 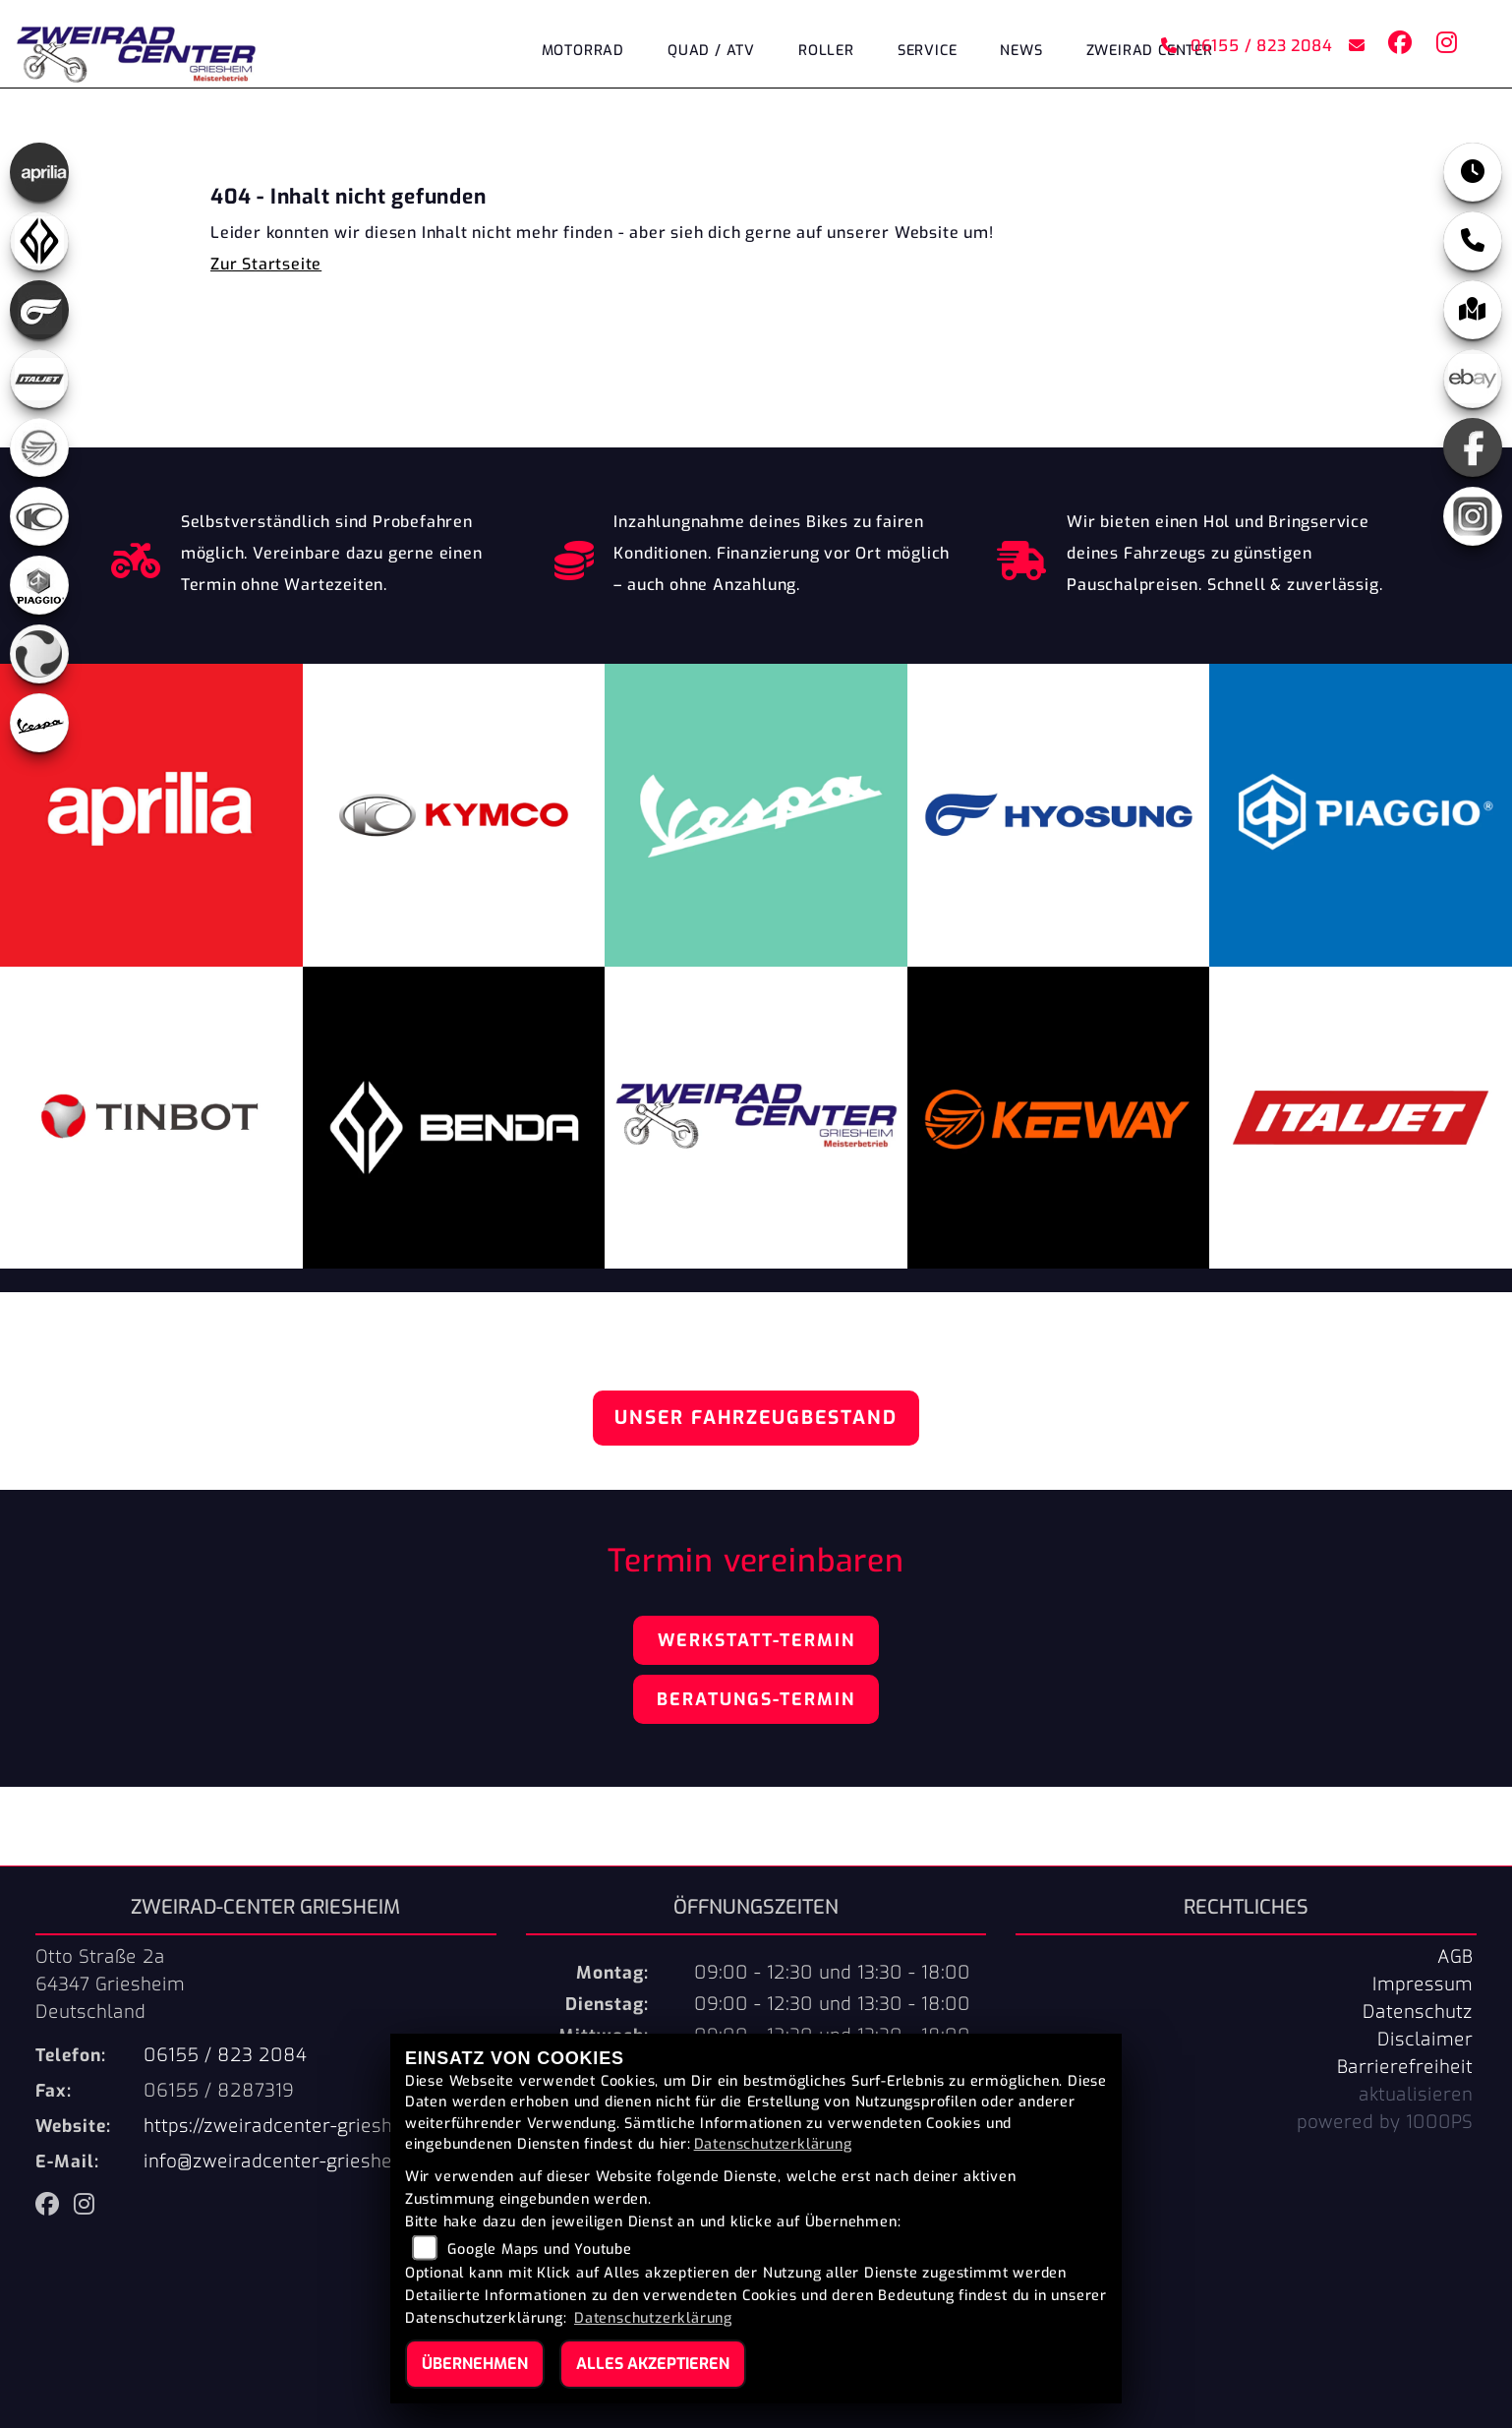 I want to click on Google Maps und Youtube, so click(x=539, y=2249).